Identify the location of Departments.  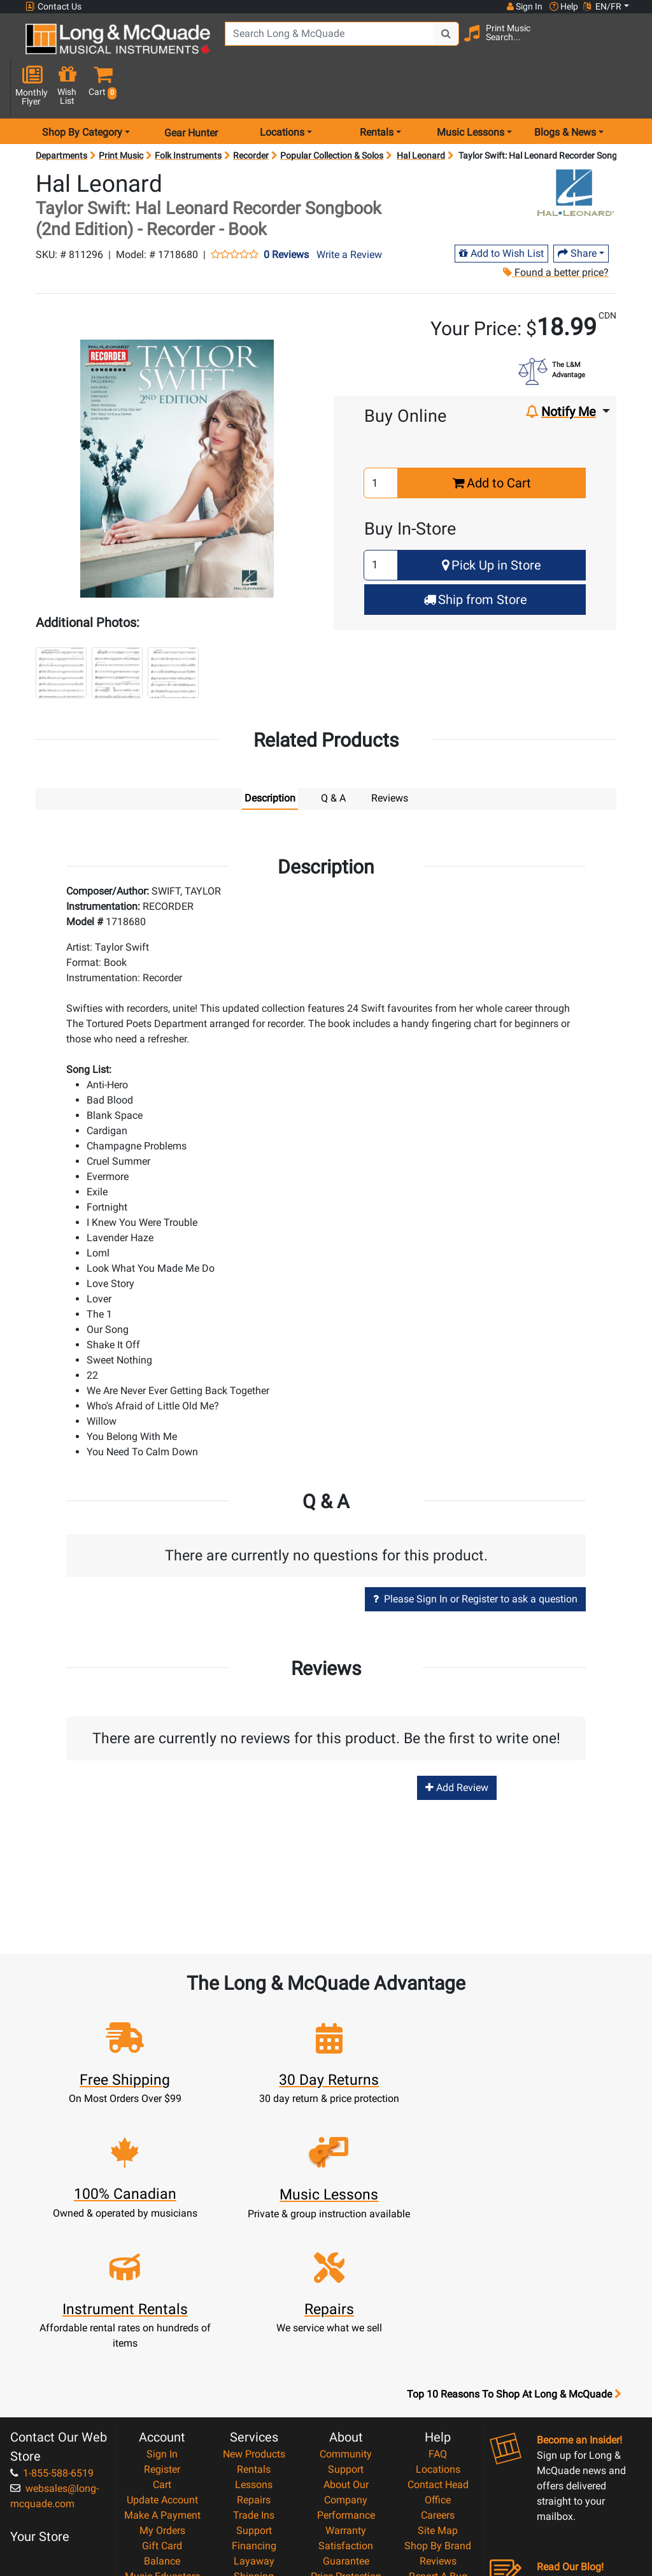
(61, 115).